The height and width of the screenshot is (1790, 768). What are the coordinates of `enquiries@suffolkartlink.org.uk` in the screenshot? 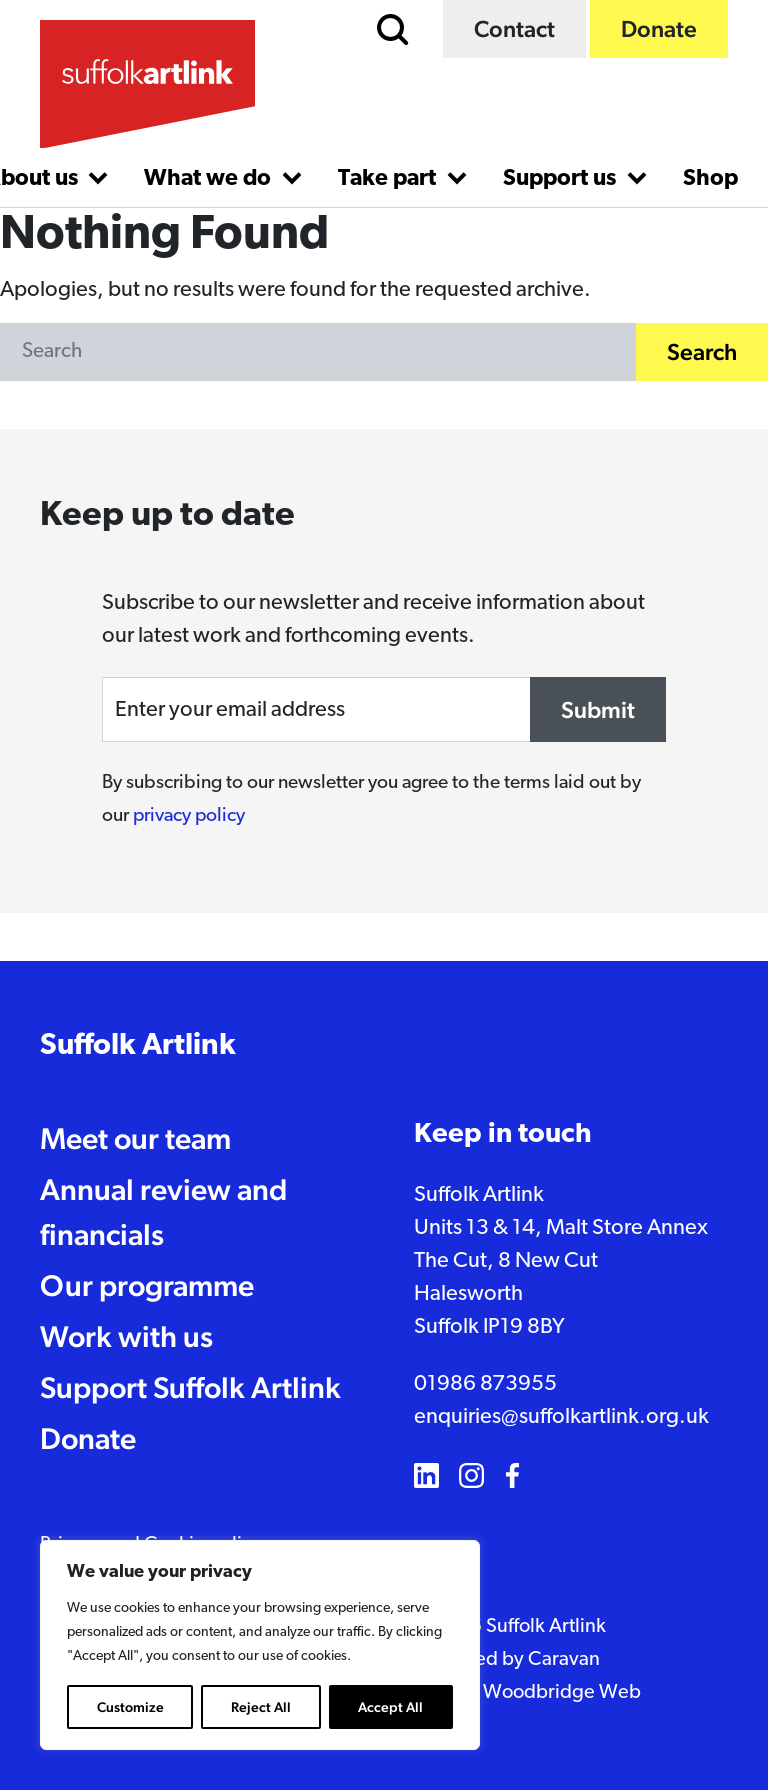 It's located at (561, 1417).